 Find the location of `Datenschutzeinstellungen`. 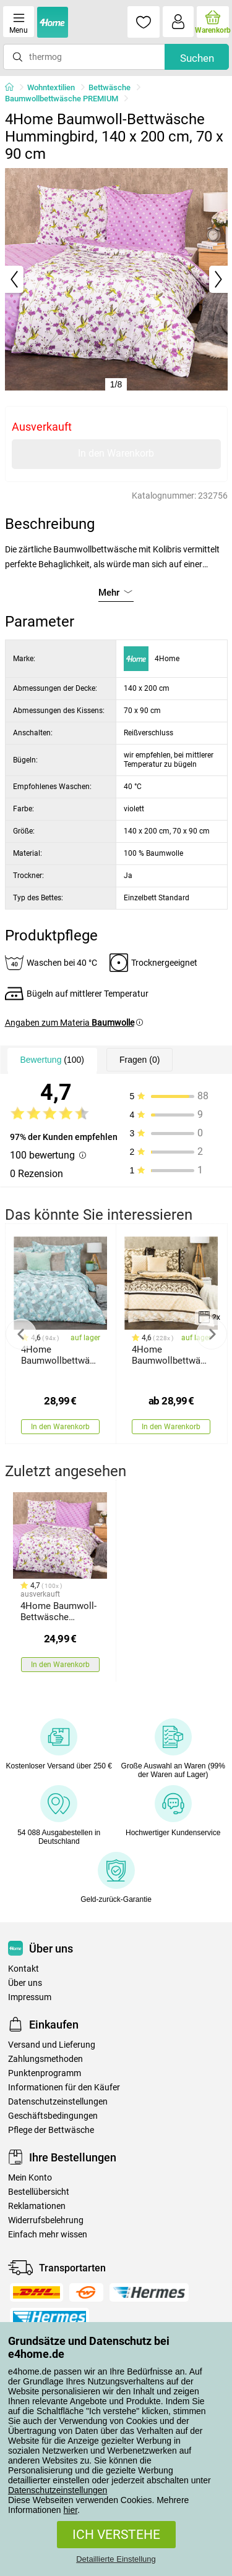

Datenschutzeinstellungen is located at coordinates (57, 2490).